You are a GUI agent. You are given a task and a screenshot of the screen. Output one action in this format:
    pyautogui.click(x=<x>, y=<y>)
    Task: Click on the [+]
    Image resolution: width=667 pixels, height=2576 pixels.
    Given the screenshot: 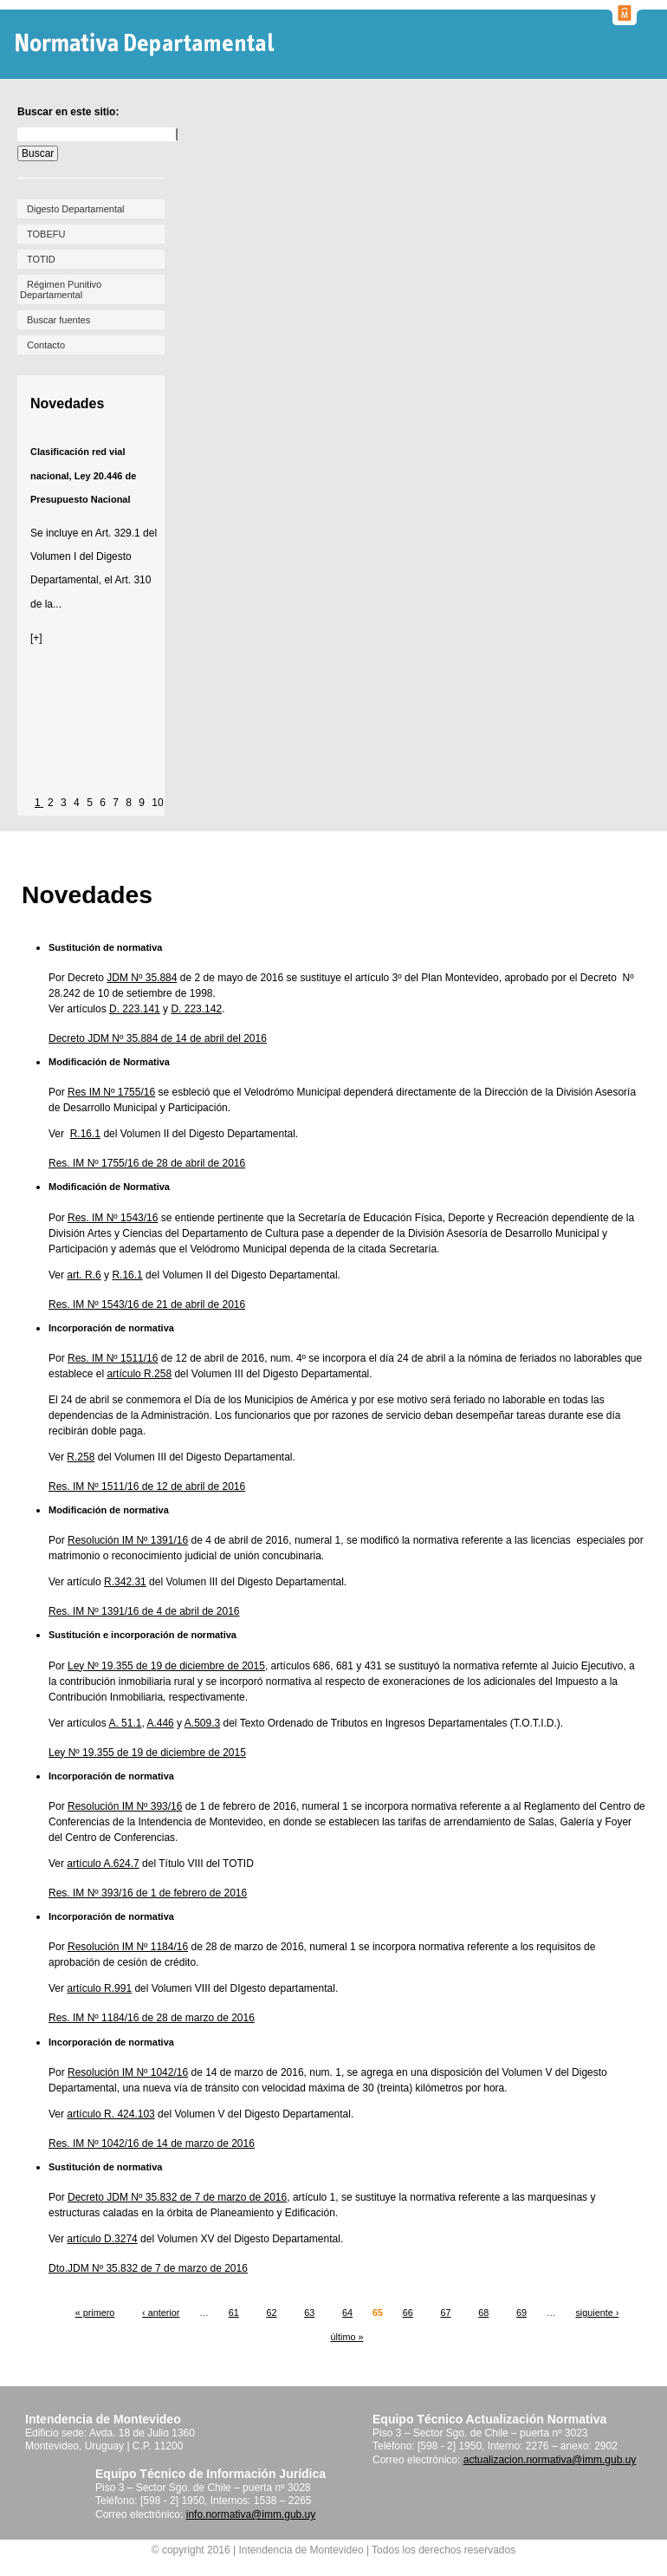 What is the action you would take?
    pyautogui.click(x=36, y=638)
    